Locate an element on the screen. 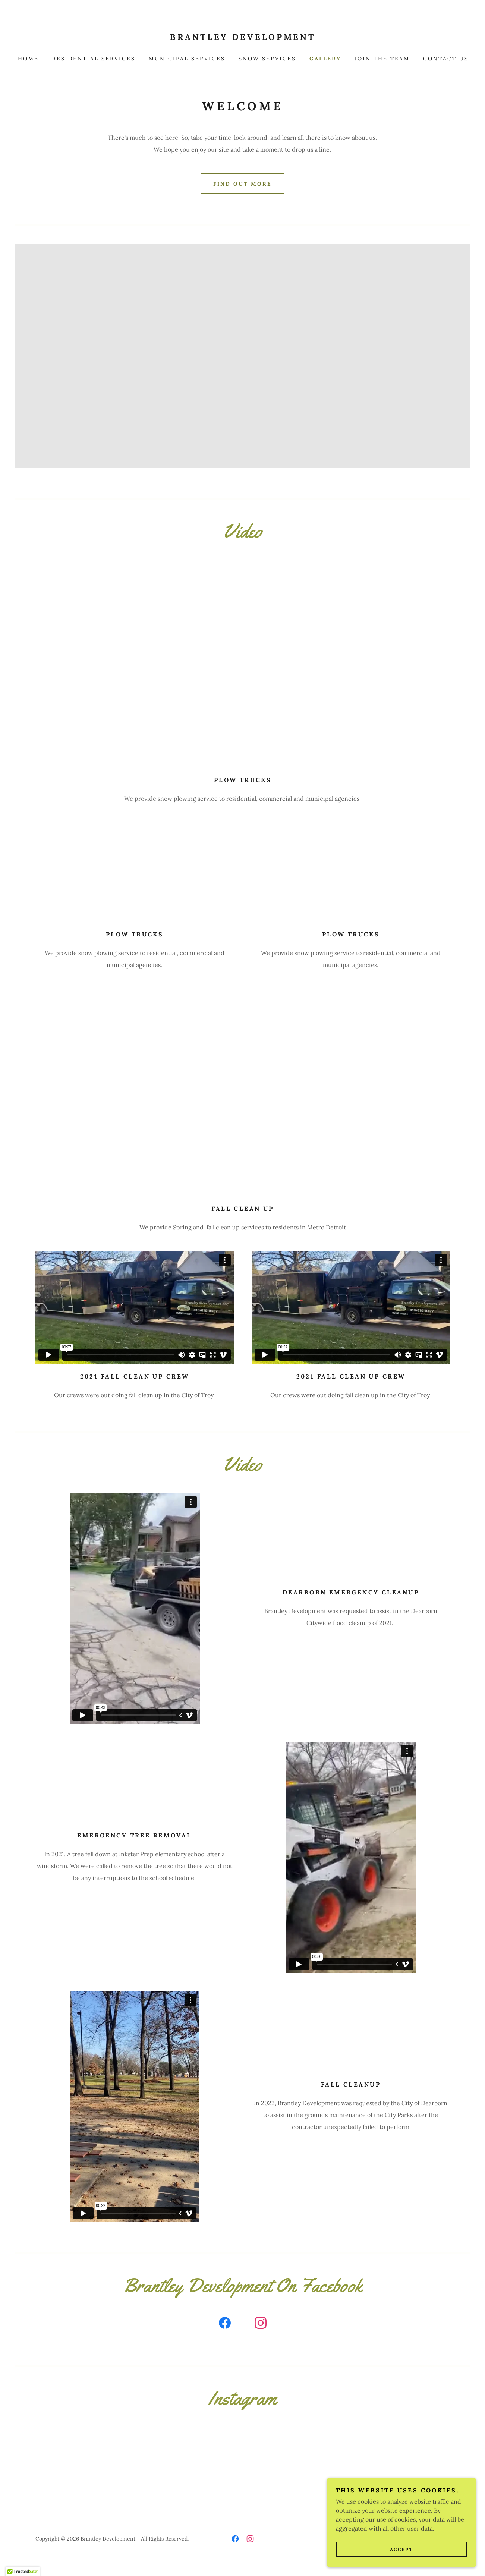 This screenshot has width=485, height=2576. [link] is located at coordinates (242, 37).